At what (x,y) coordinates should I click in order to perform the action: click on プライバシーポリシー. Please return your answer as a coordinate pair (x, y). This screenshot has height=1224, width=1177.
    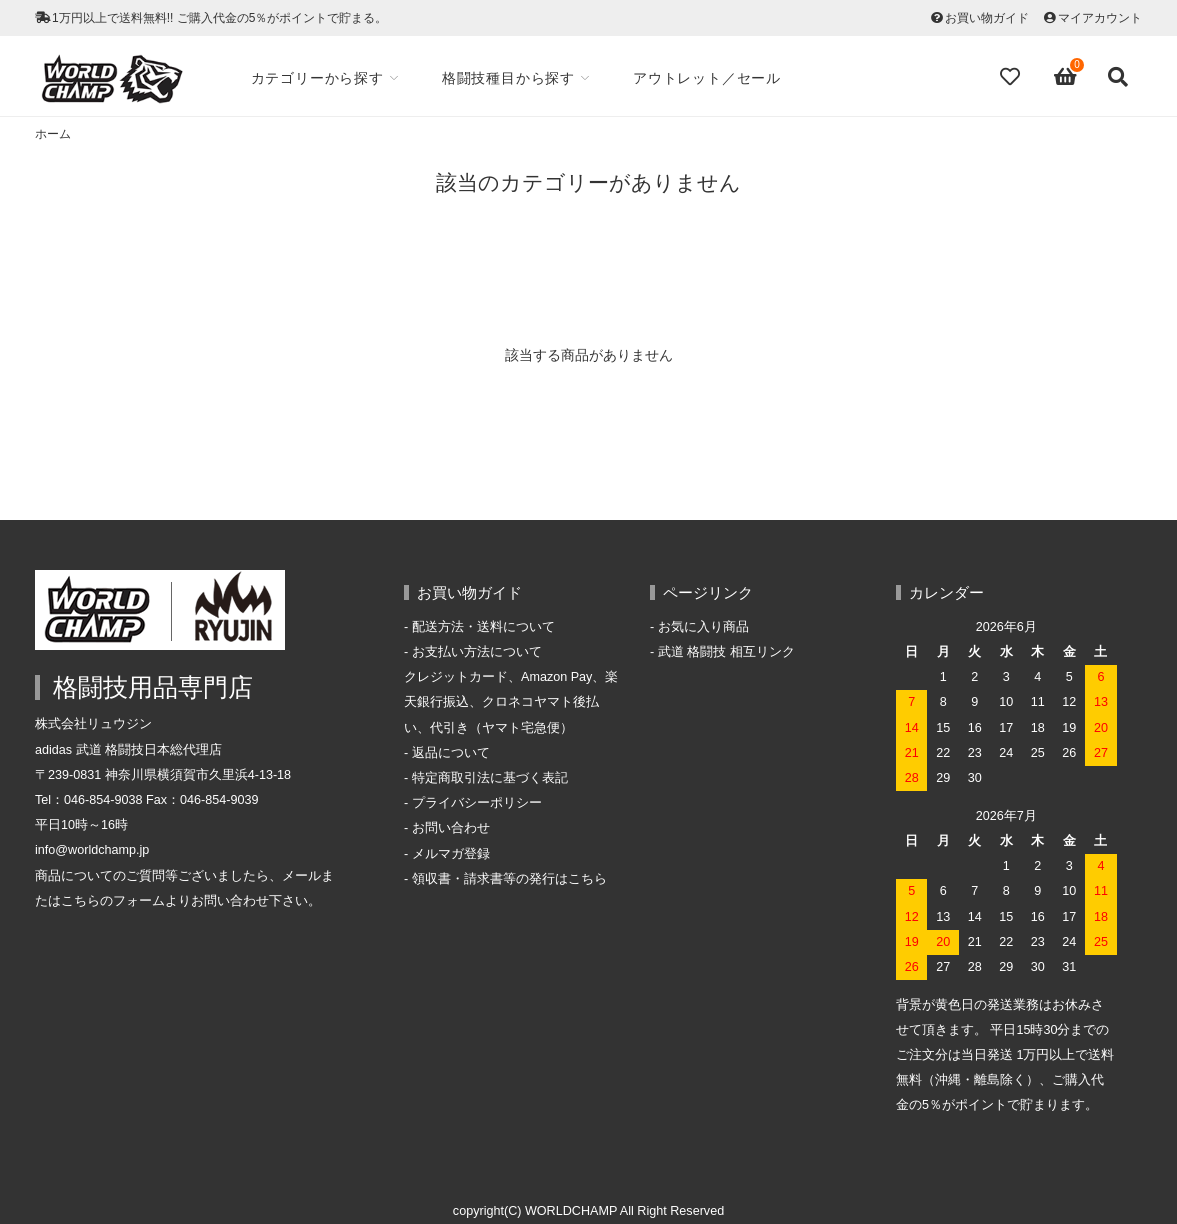
    Looking at the image, I should click on (477, 803).